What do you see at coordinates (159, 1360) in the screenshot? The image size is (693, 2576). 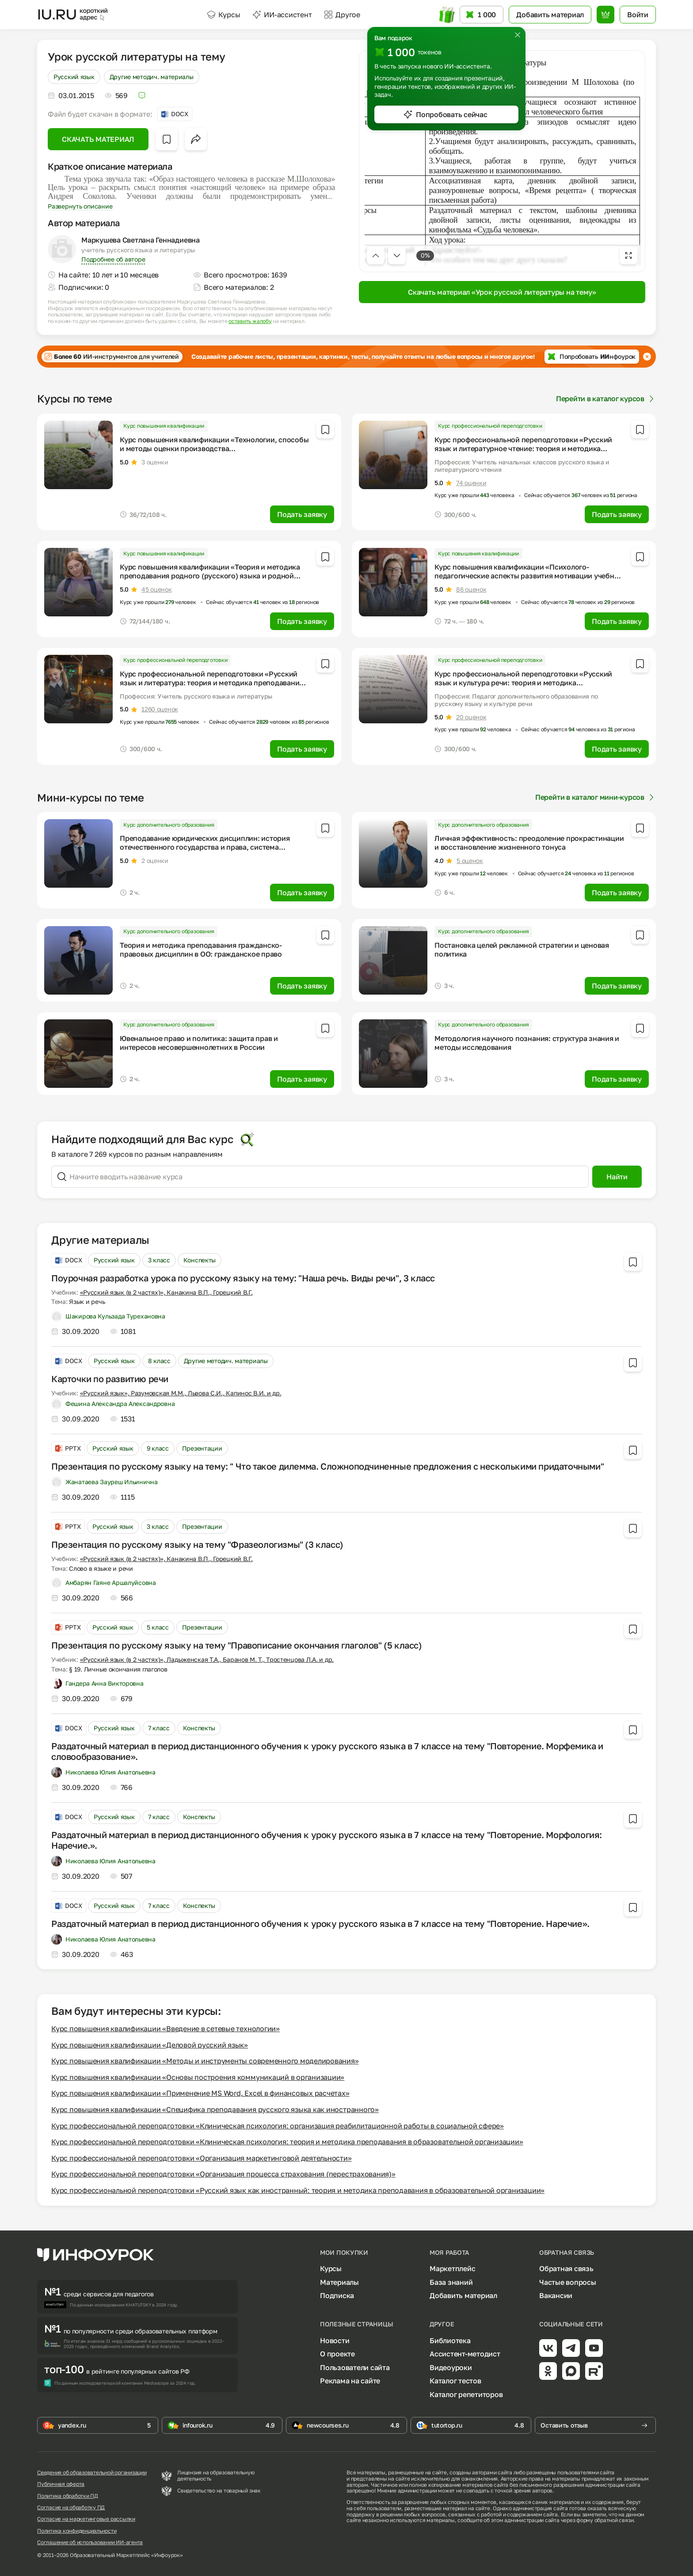 I see `8 класс` at bounding box center [159, 1360].